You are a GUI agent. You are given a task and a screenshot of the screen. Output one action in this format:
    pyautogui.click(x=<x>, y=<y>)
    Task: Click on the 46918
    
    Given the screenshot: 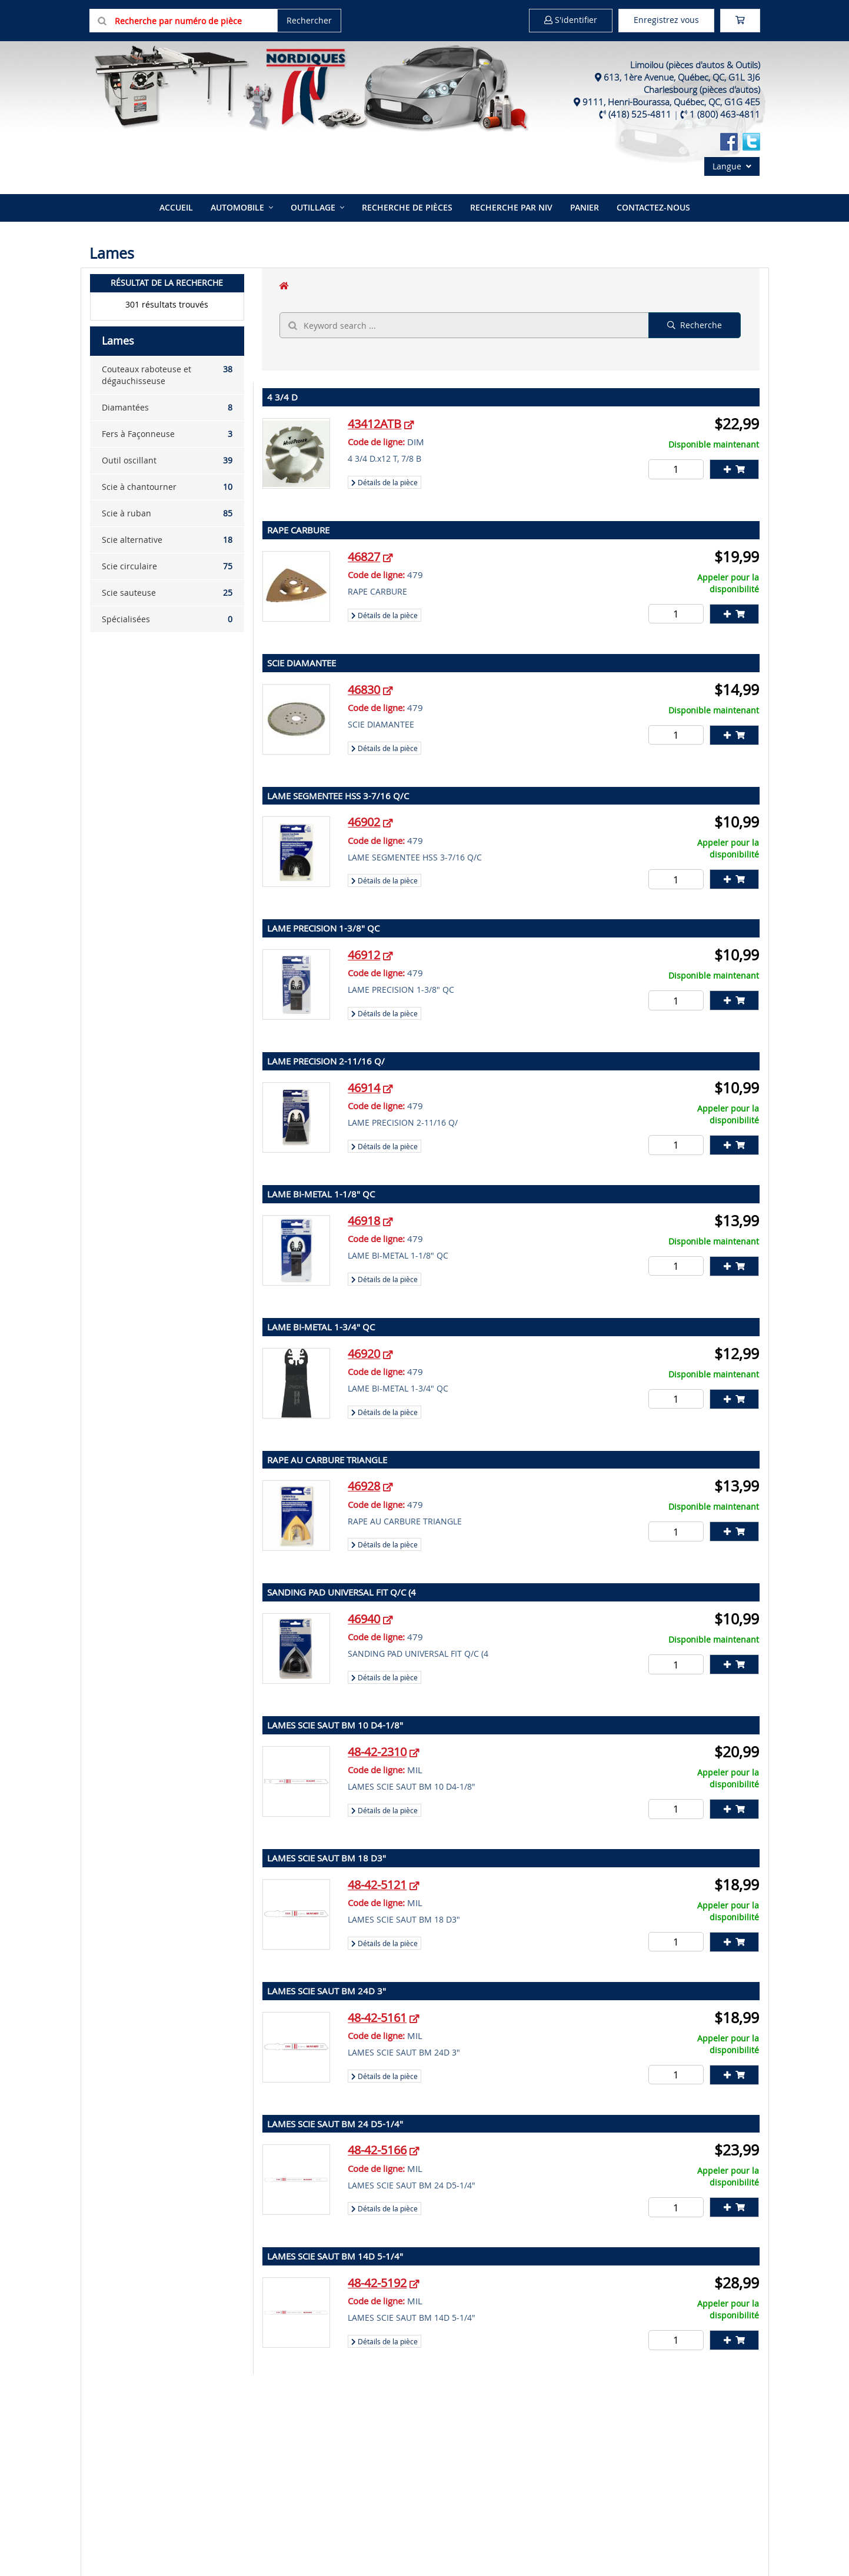 What is the action you would take?
    pyautogui.click(x=364, y=1221)
    